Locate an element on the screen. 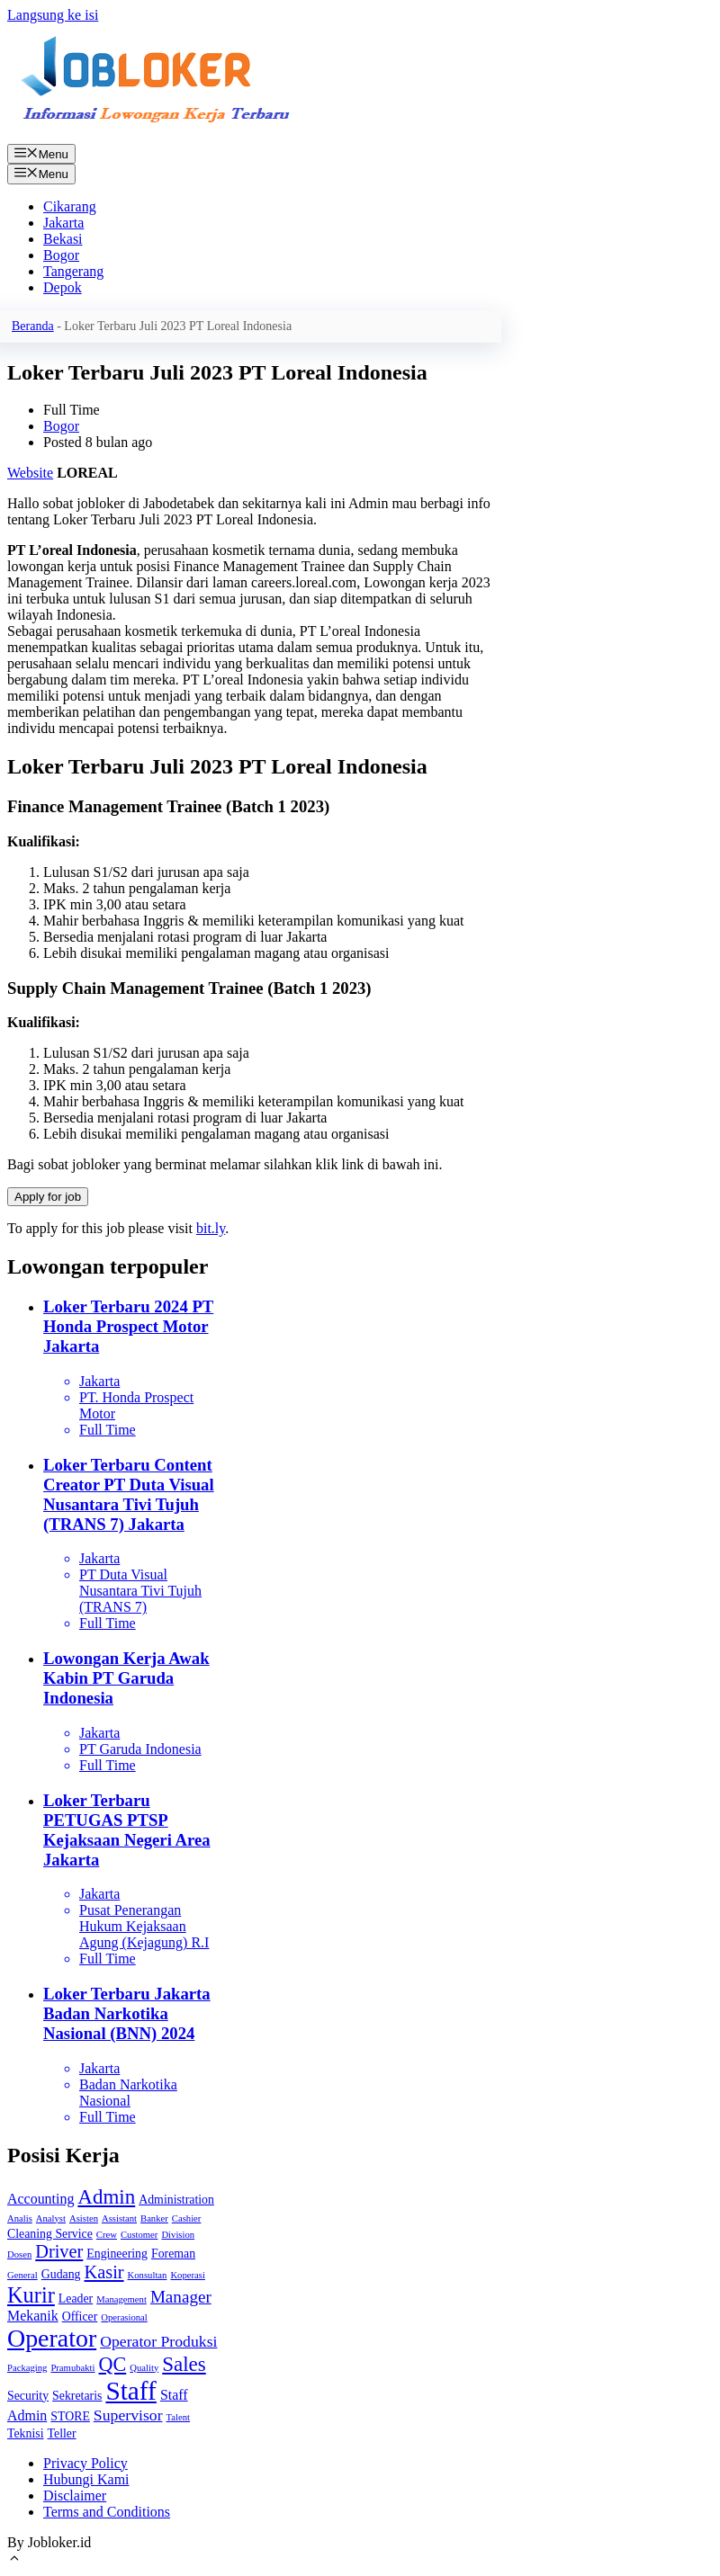 Image resolution: width=720 pixels, height=2576 pixels. Cashier [Cashier (1 item)] is located at coordinates (187, 2218).